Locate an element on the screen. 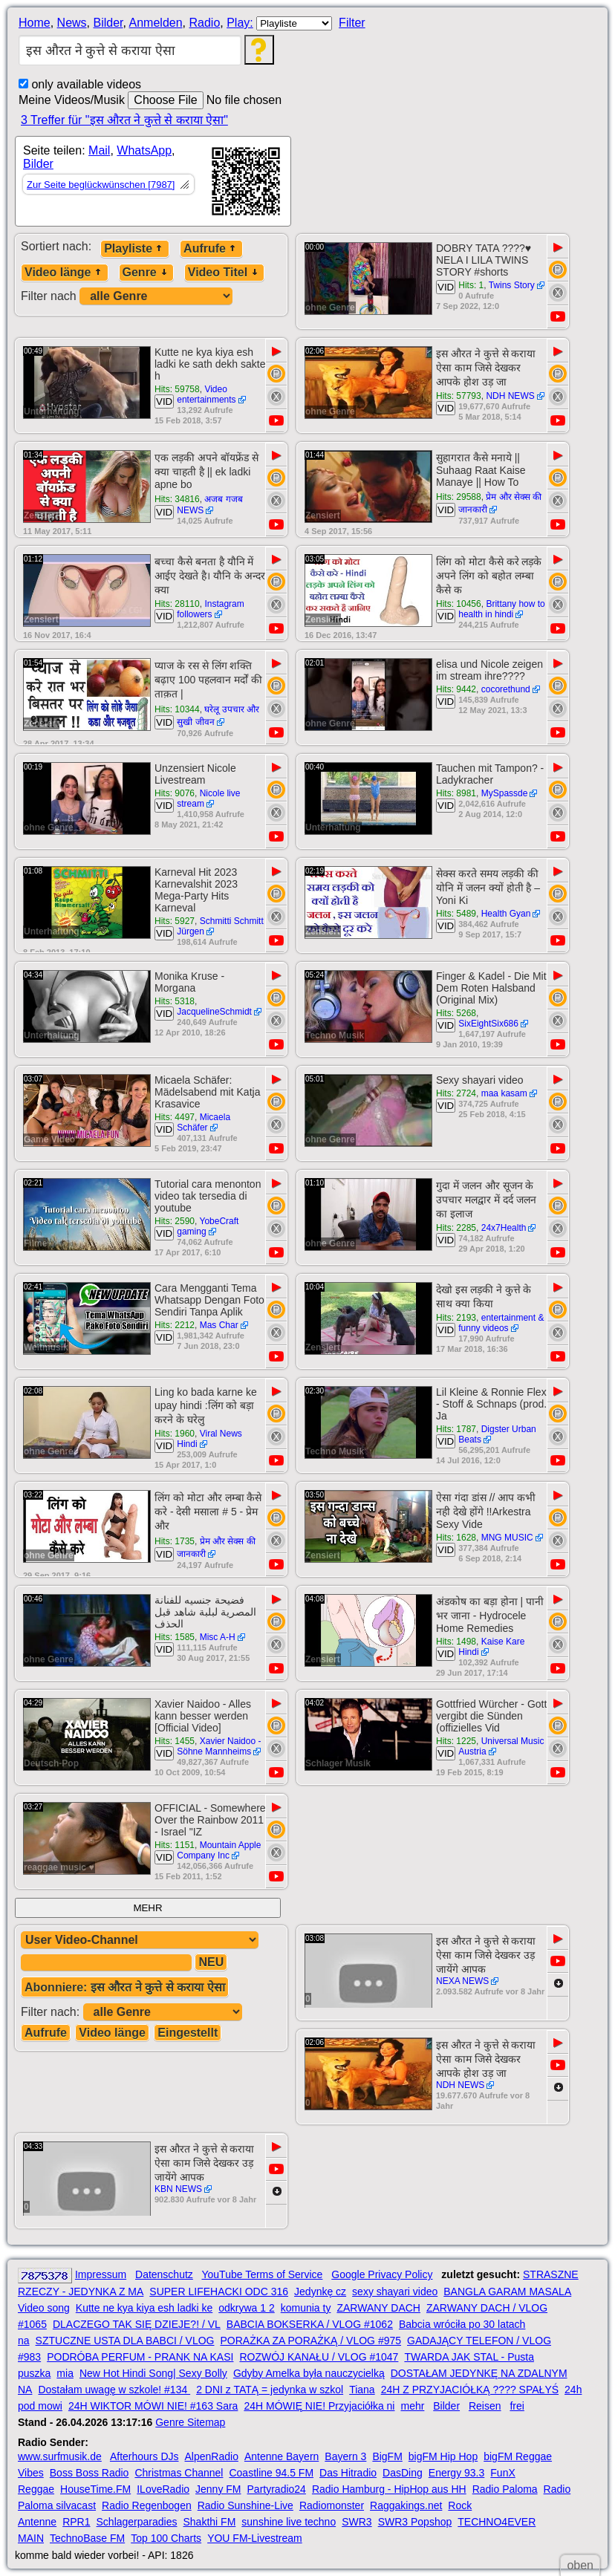 This screenshot has height=2576, width=615. Kutte ne kya kiya esh ladki ke is located at coordinates (144, 2308).